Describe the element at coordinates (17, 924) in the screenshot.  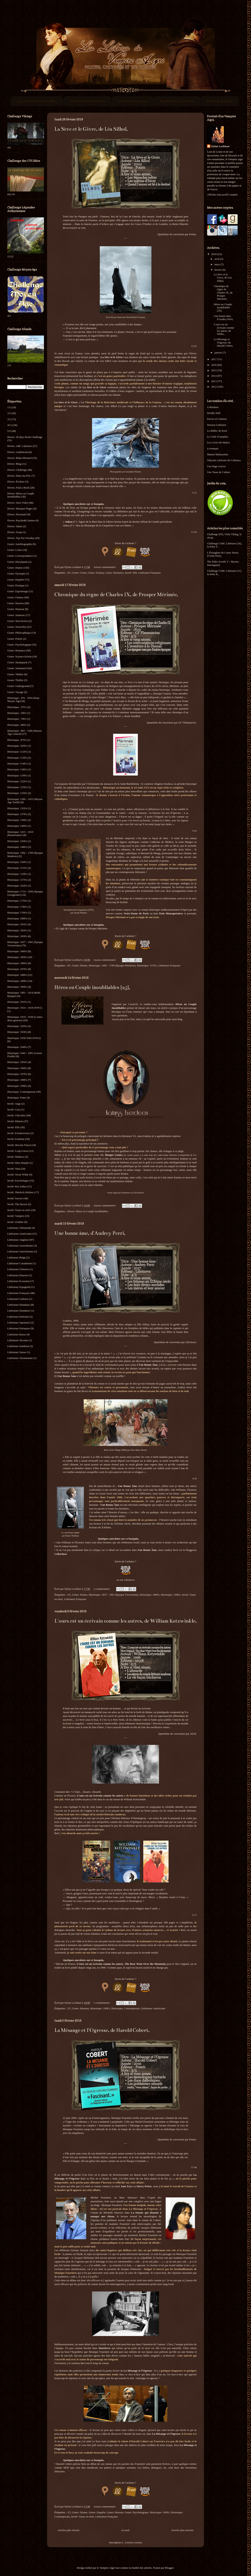
I see `Historique: 1810's` at that location.